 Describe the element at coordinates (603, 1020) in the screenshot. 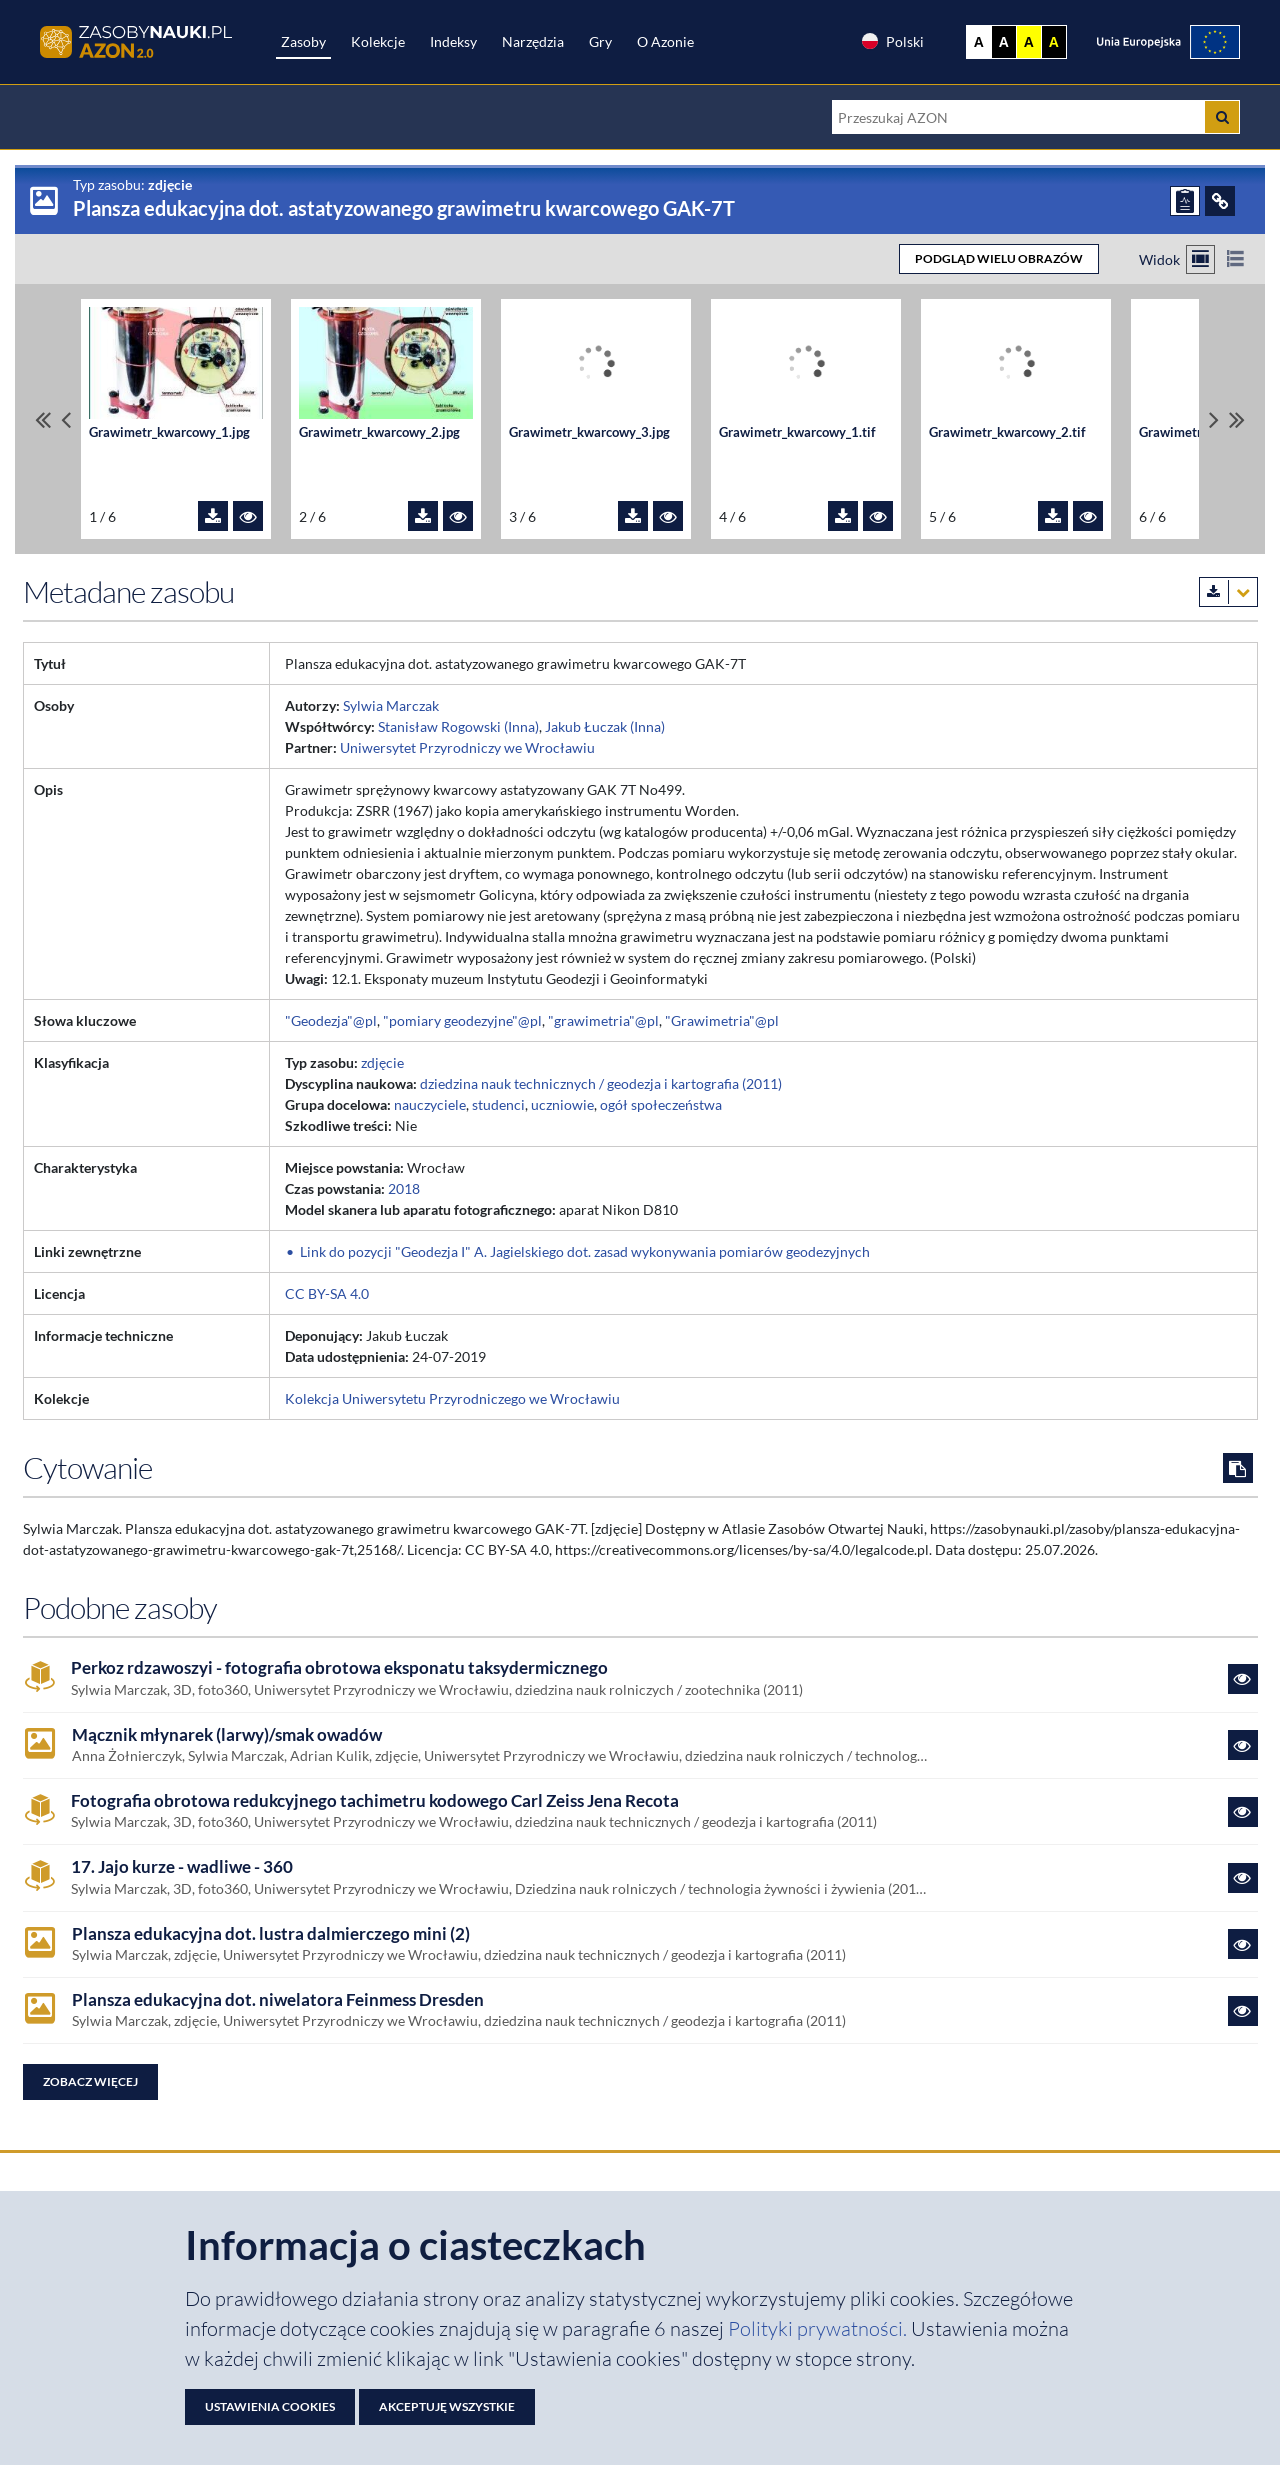

I see `"grawimetria"@pl` at that location.